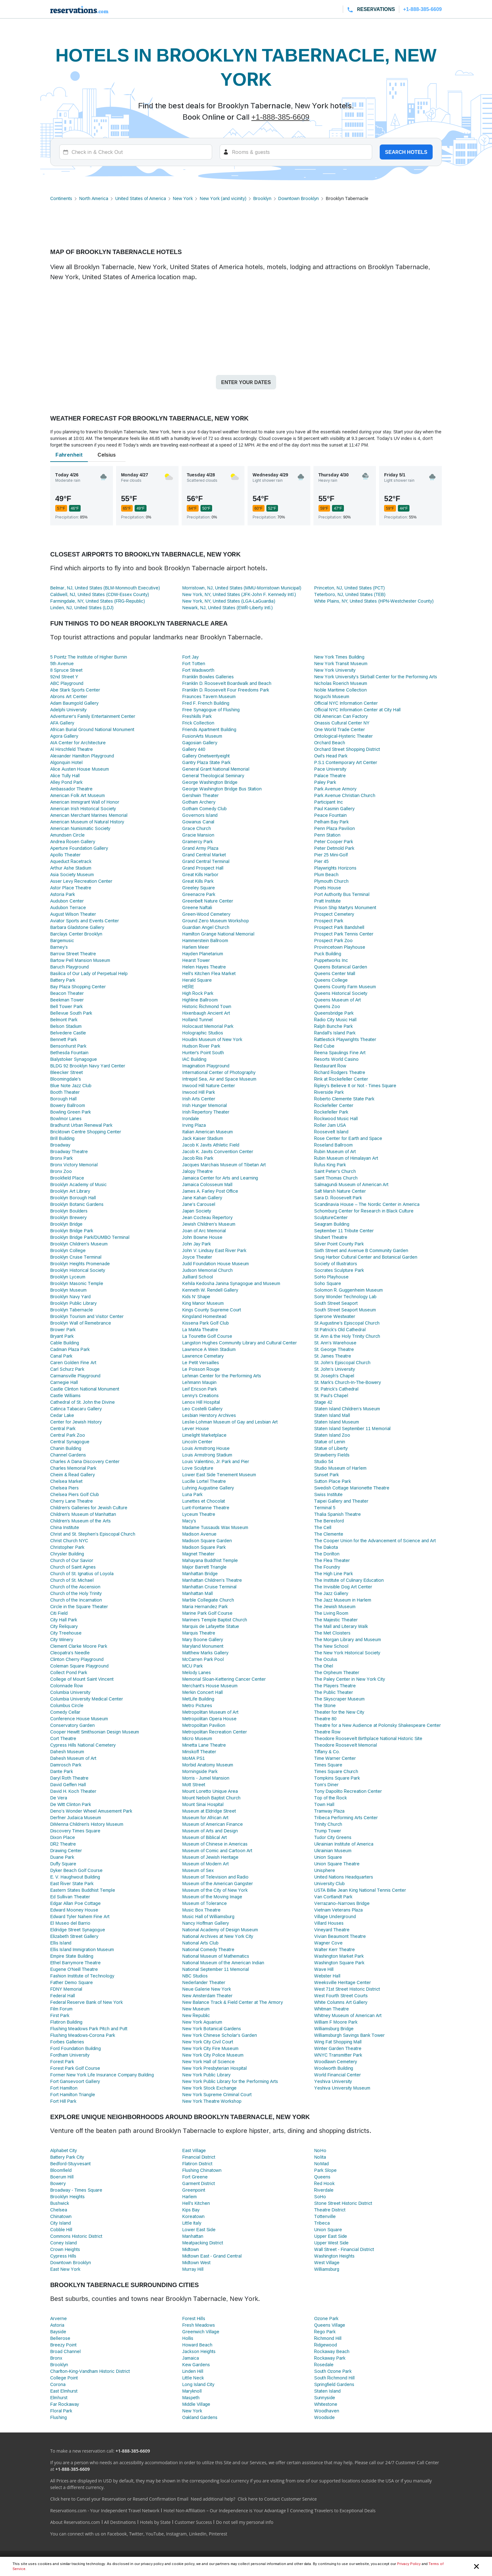  Describe the element at coordinates (335, 2022) in the screenshot. I see `William F Moore Park` at that location.